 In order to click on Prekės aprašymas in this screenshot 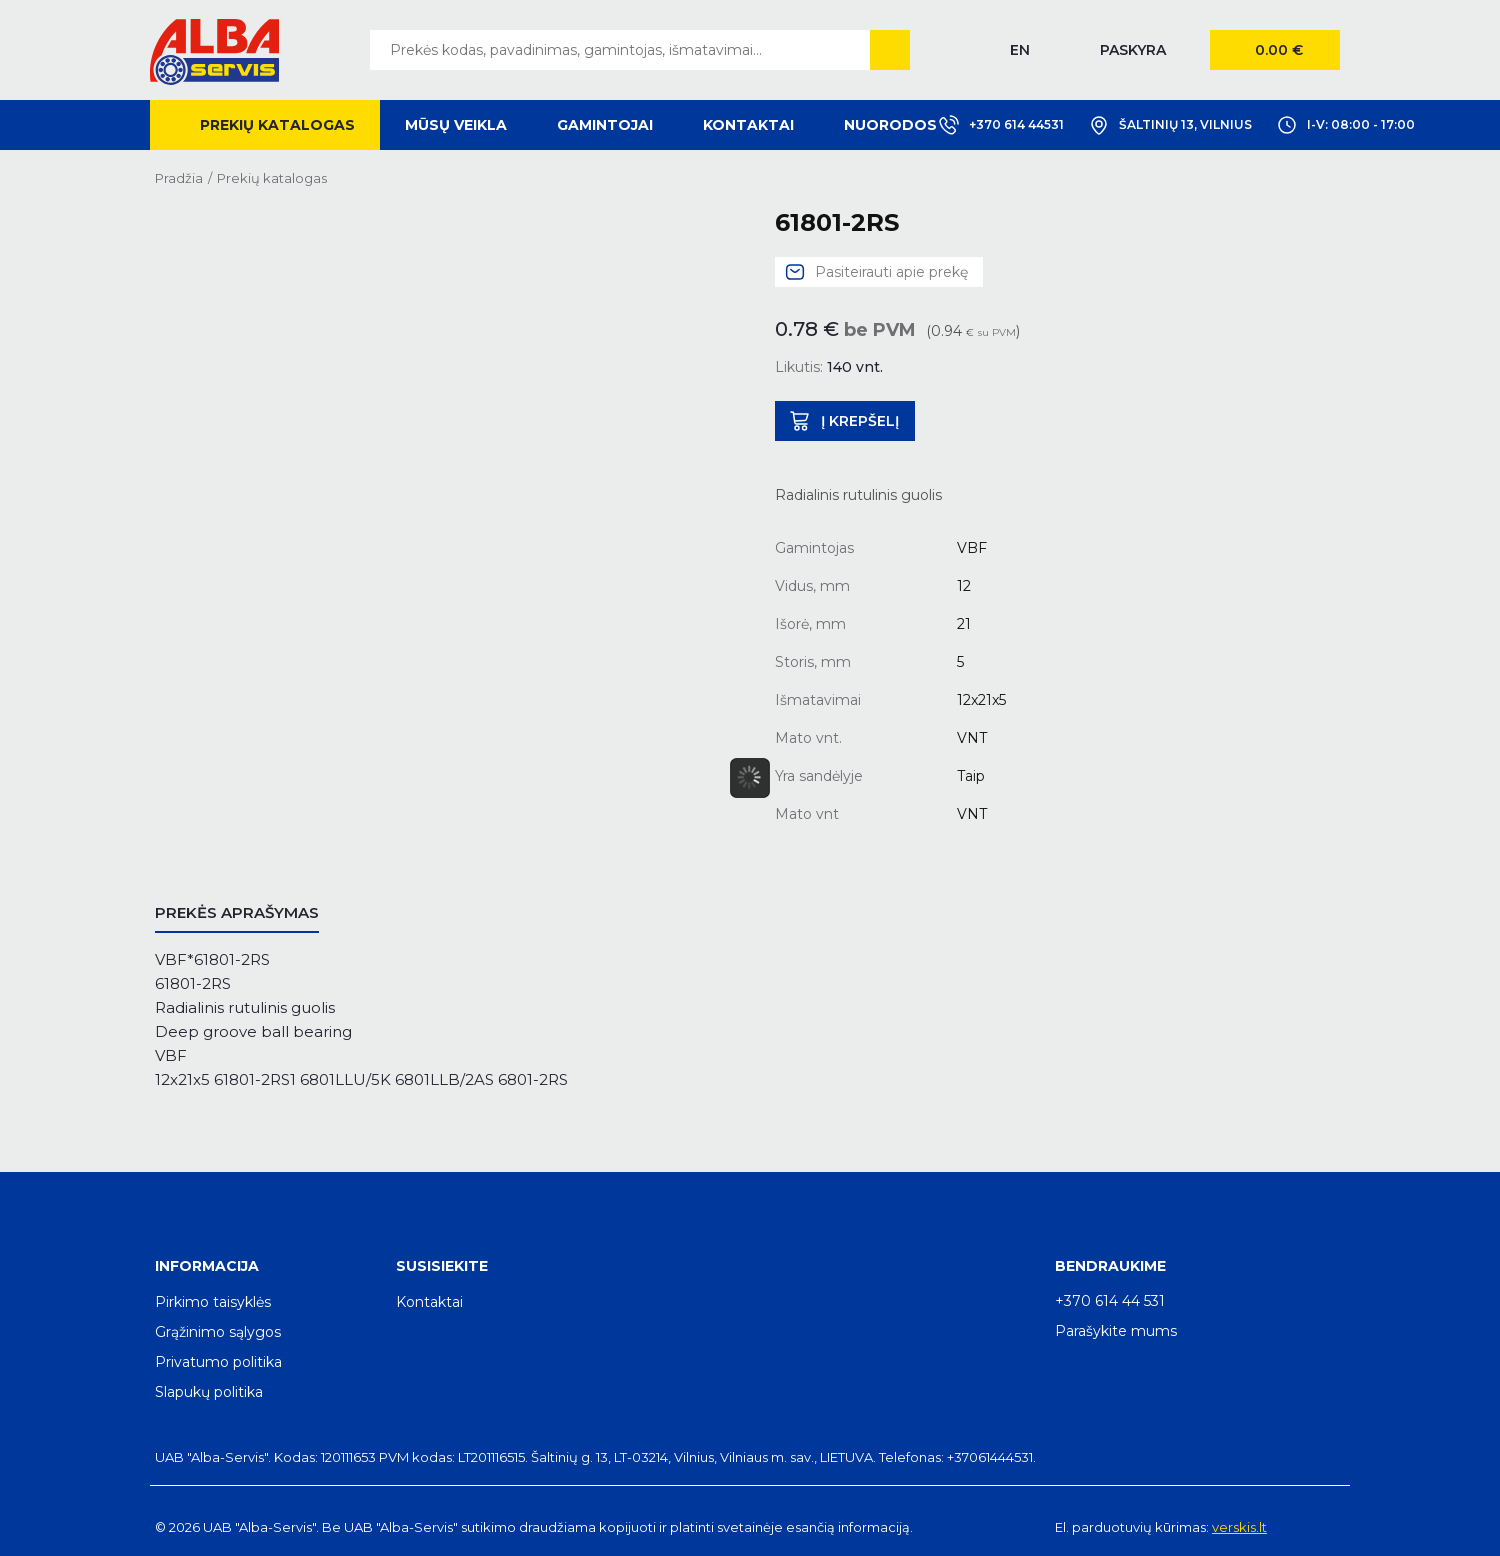, I will do `click(237, 912)`.